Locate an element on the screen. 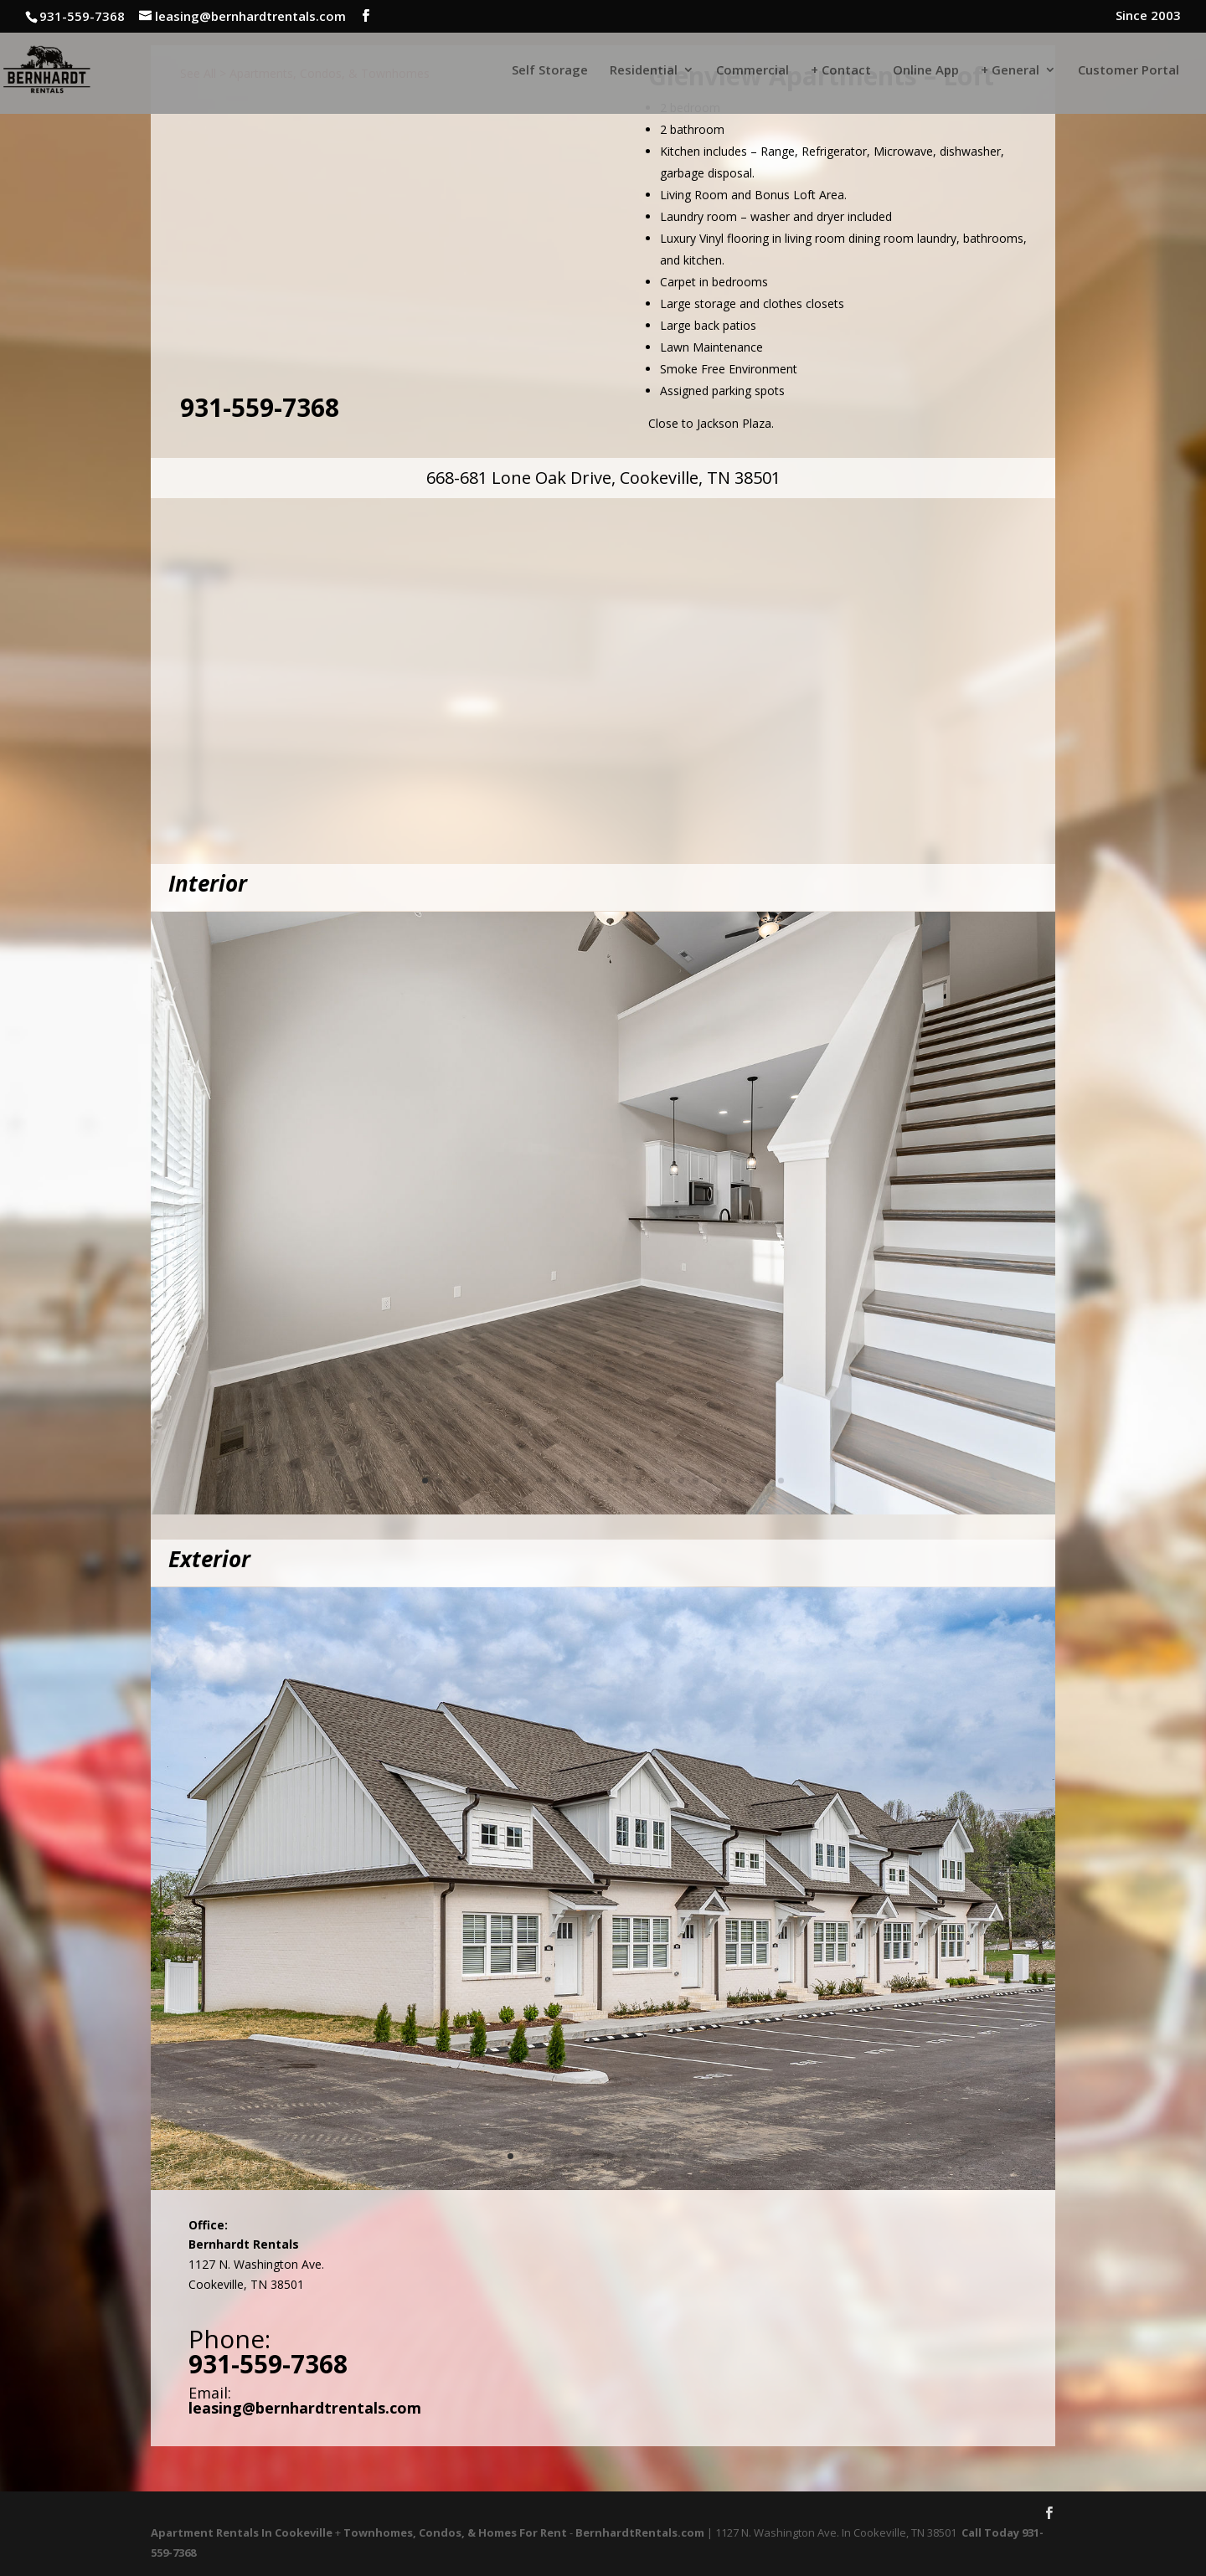 The image size is (1206, 2576). 11 is located at coordinates (567, 1480).